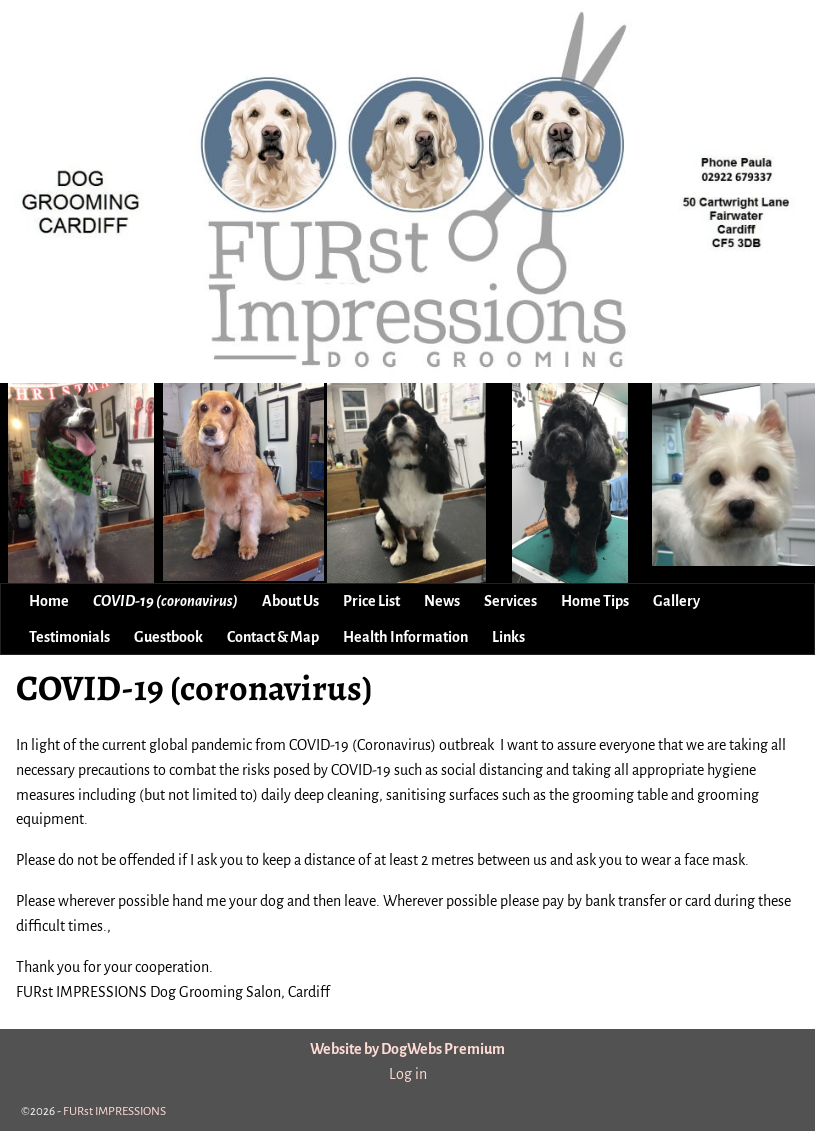  Describe the element at coordinates (510, 601) in the screenshot. I see `Services` at that location.